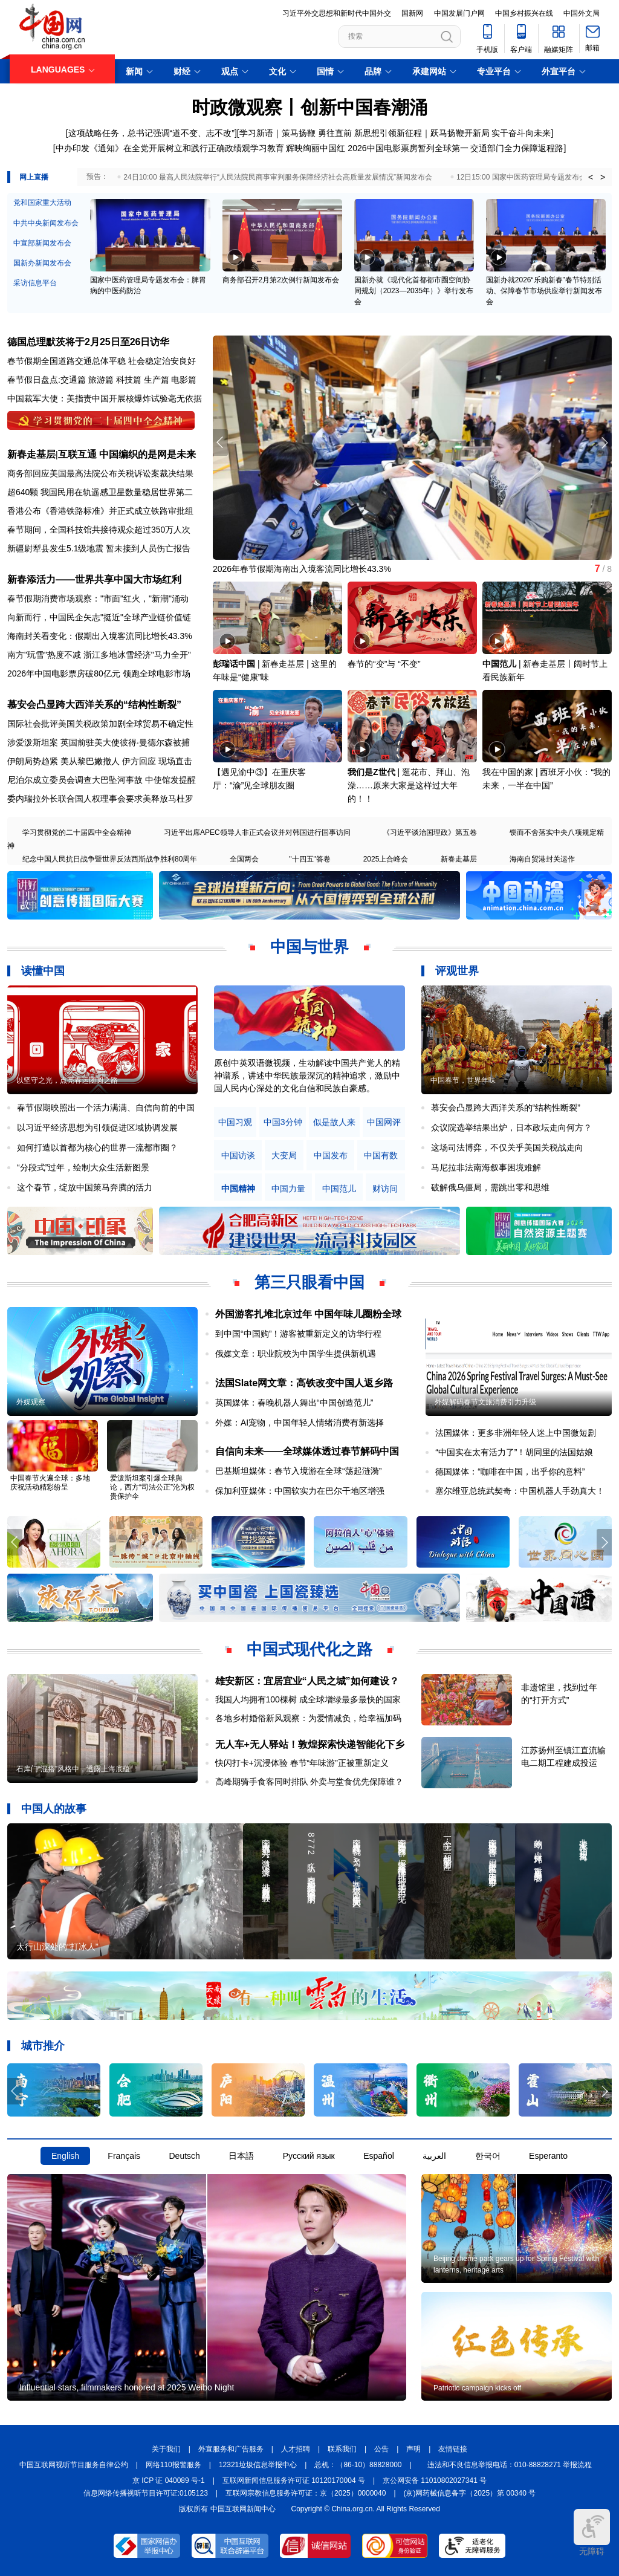  I want to click on 国新办就《现代化首都都市圈空间协同规划（2023—2035年）》举行发布会, so click(413, 291).